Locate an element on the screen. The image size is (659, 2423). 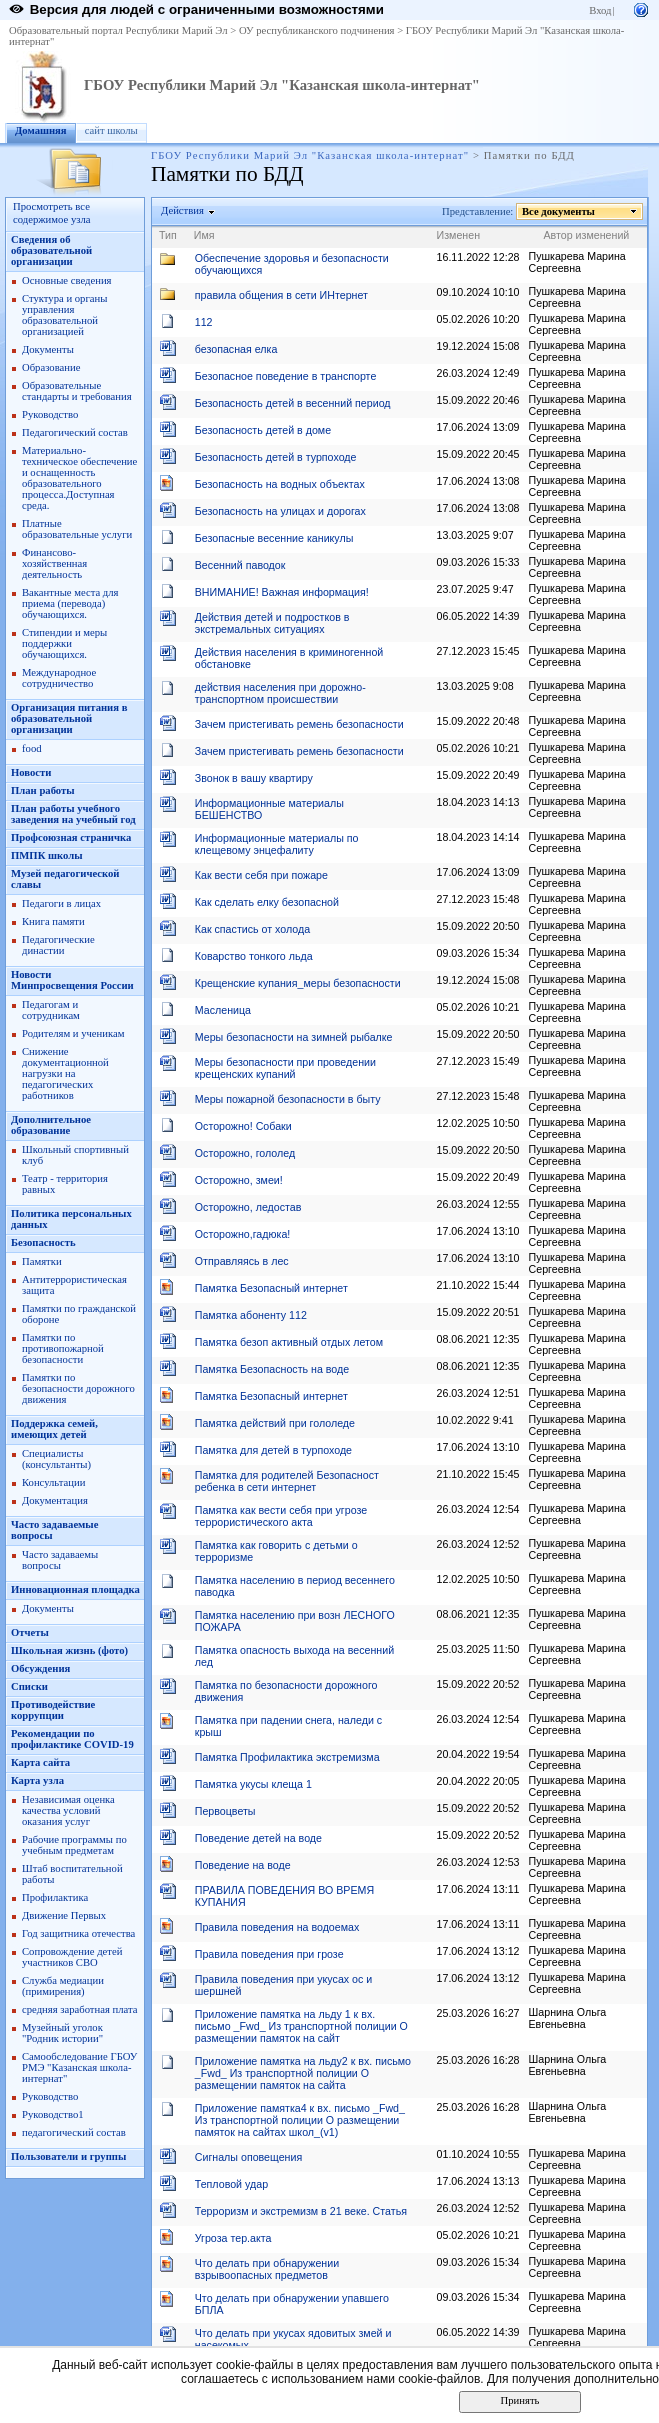
Изменен is located at coordinates (459, 235).